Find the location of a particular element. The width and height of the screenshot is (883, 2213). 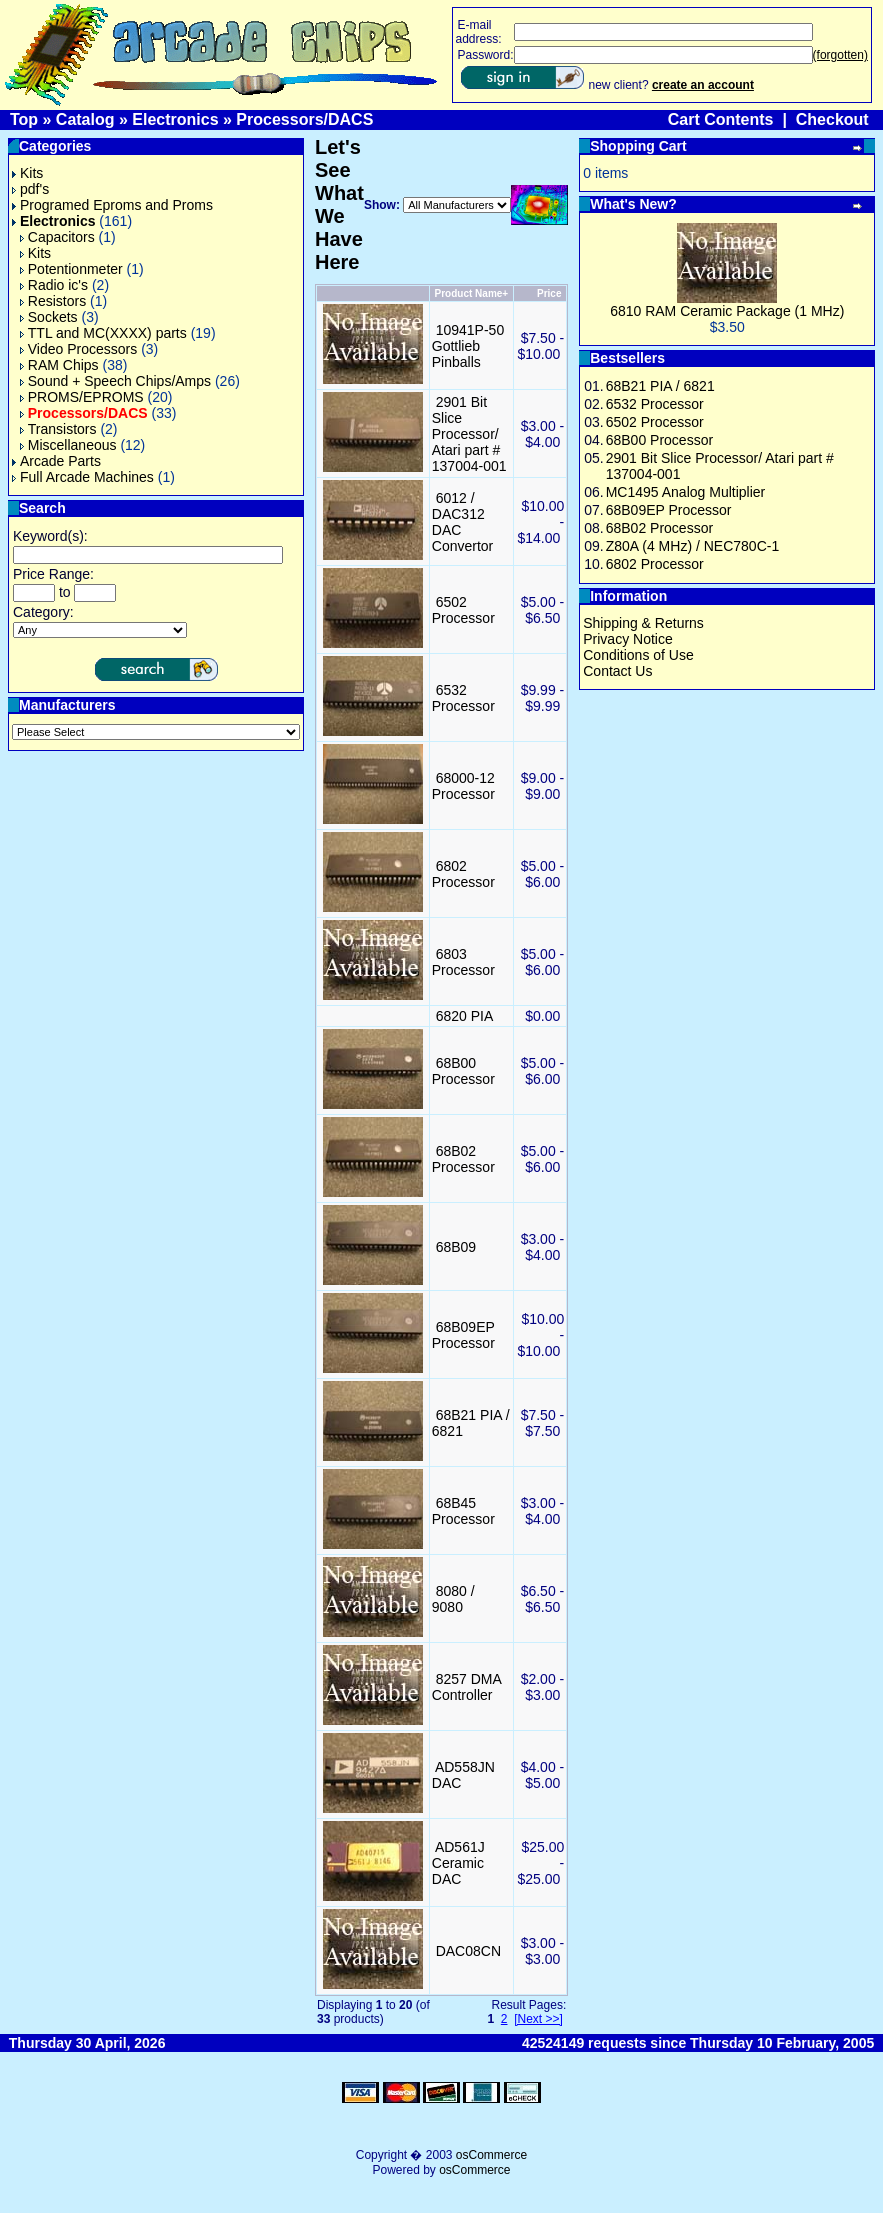

Arcade Parts is located at coordinates (56, 461).